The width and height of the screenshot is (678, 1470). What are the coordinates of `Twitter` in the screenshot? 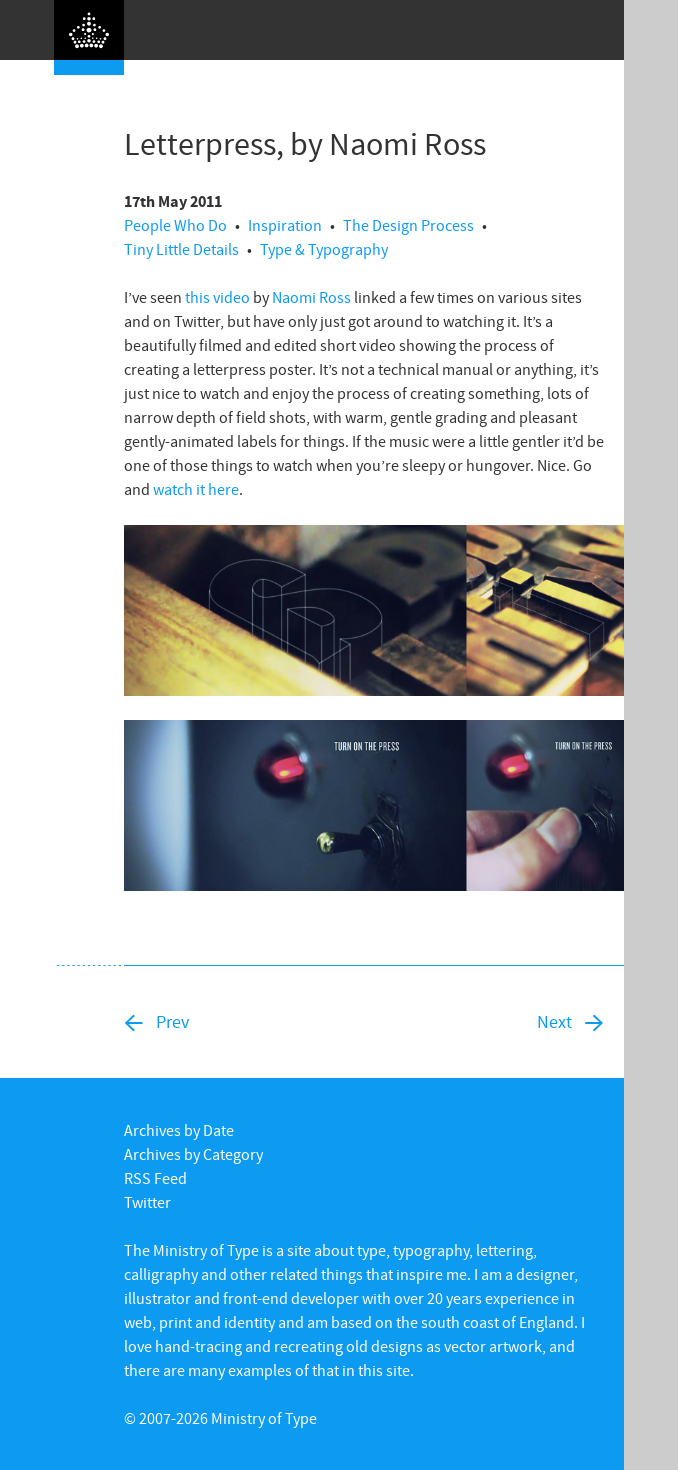 It's located at (147, 1202).